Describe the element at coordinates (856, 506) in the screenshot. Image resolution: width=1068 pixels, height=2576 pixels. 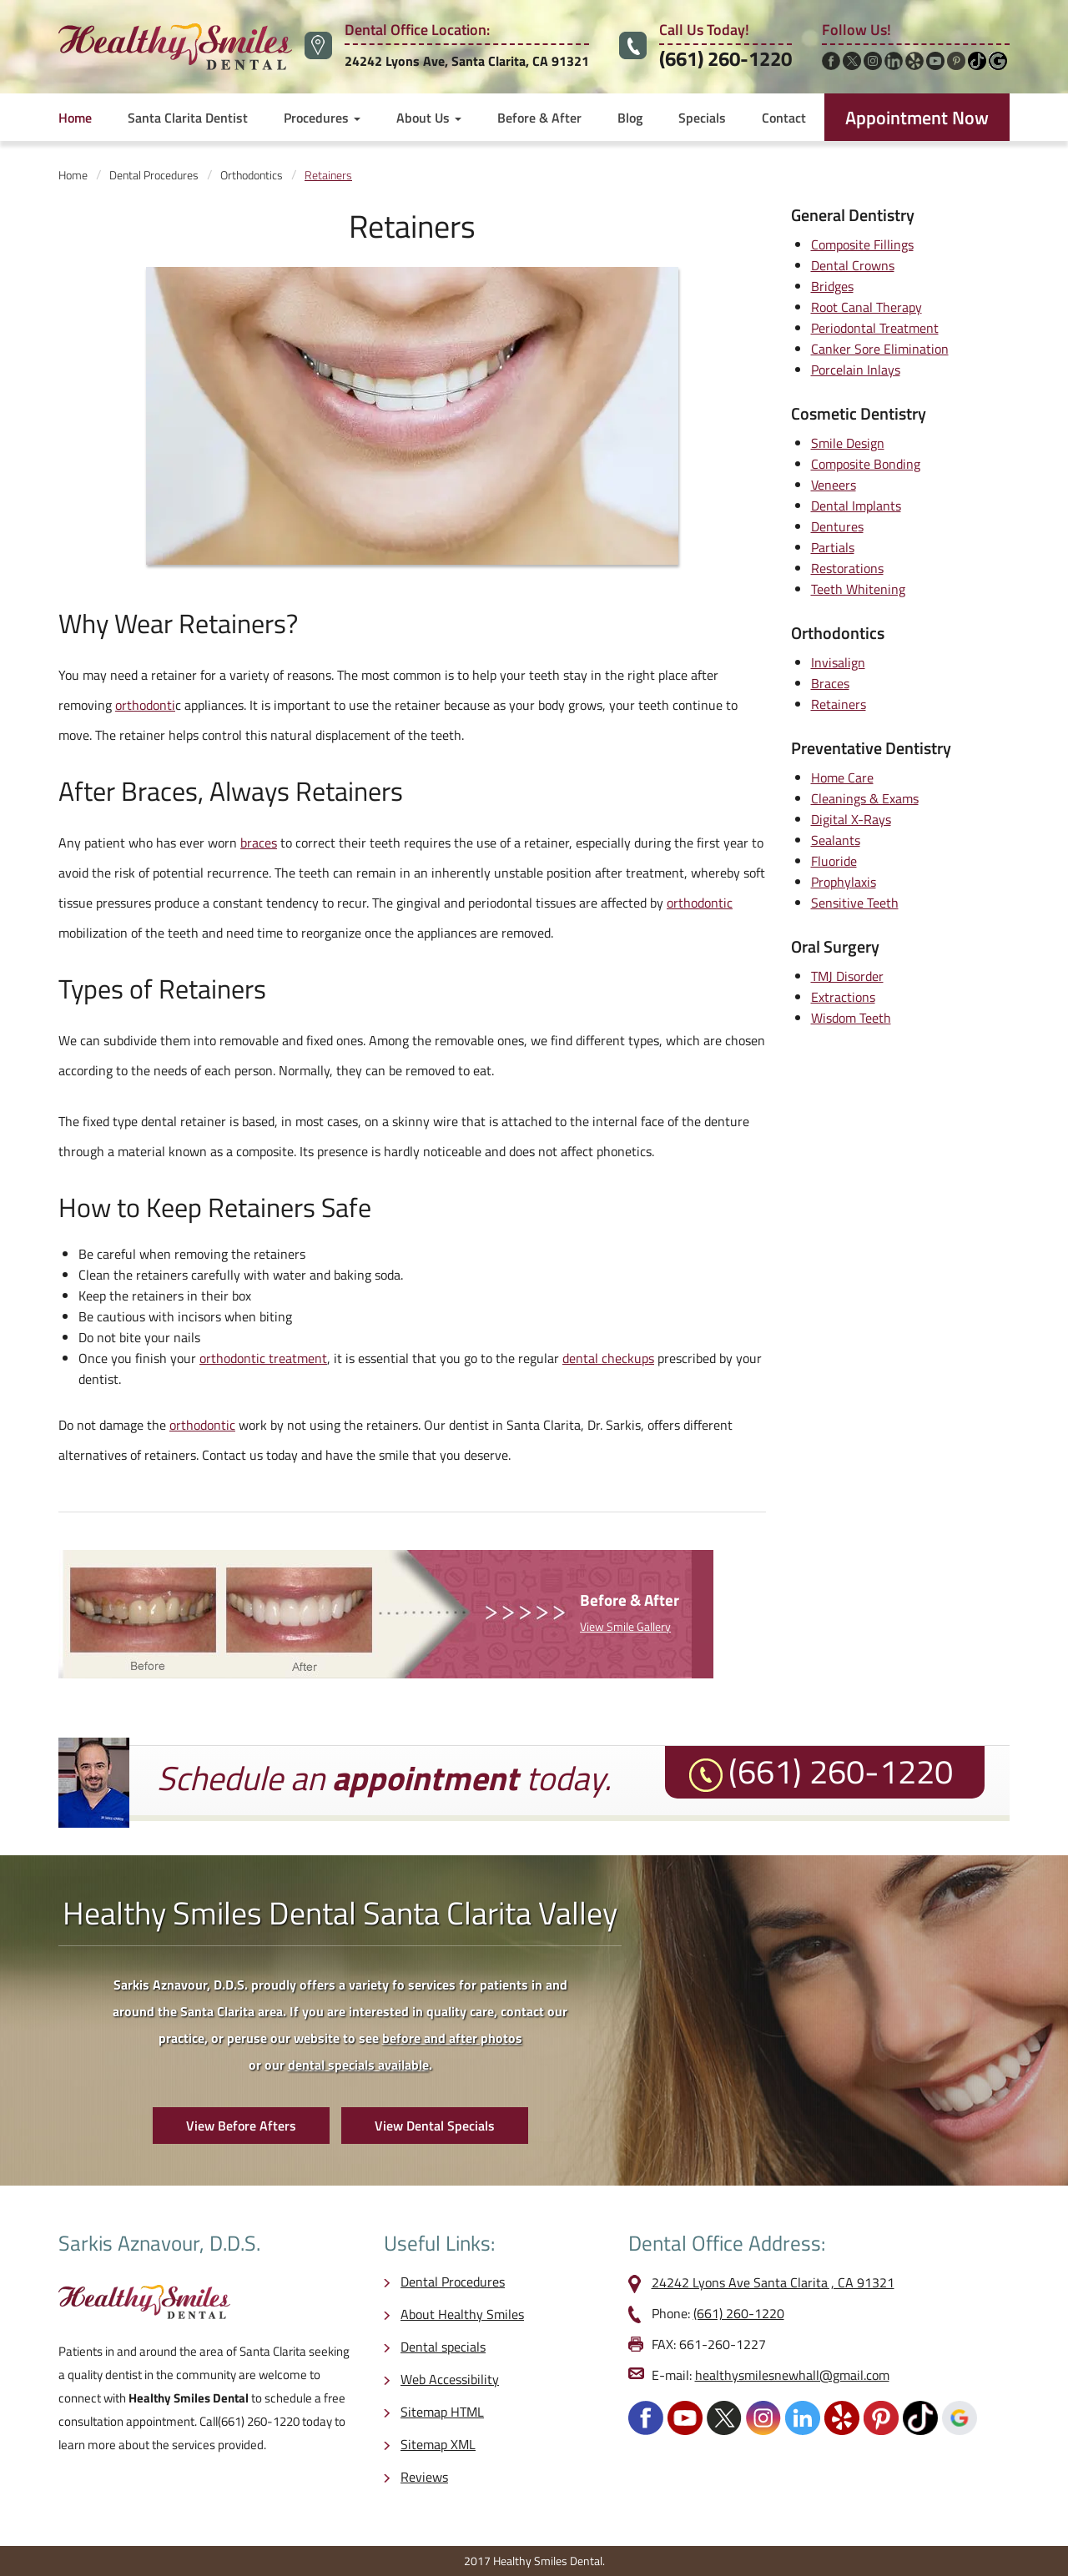
I see `Dental Implants` at that location.